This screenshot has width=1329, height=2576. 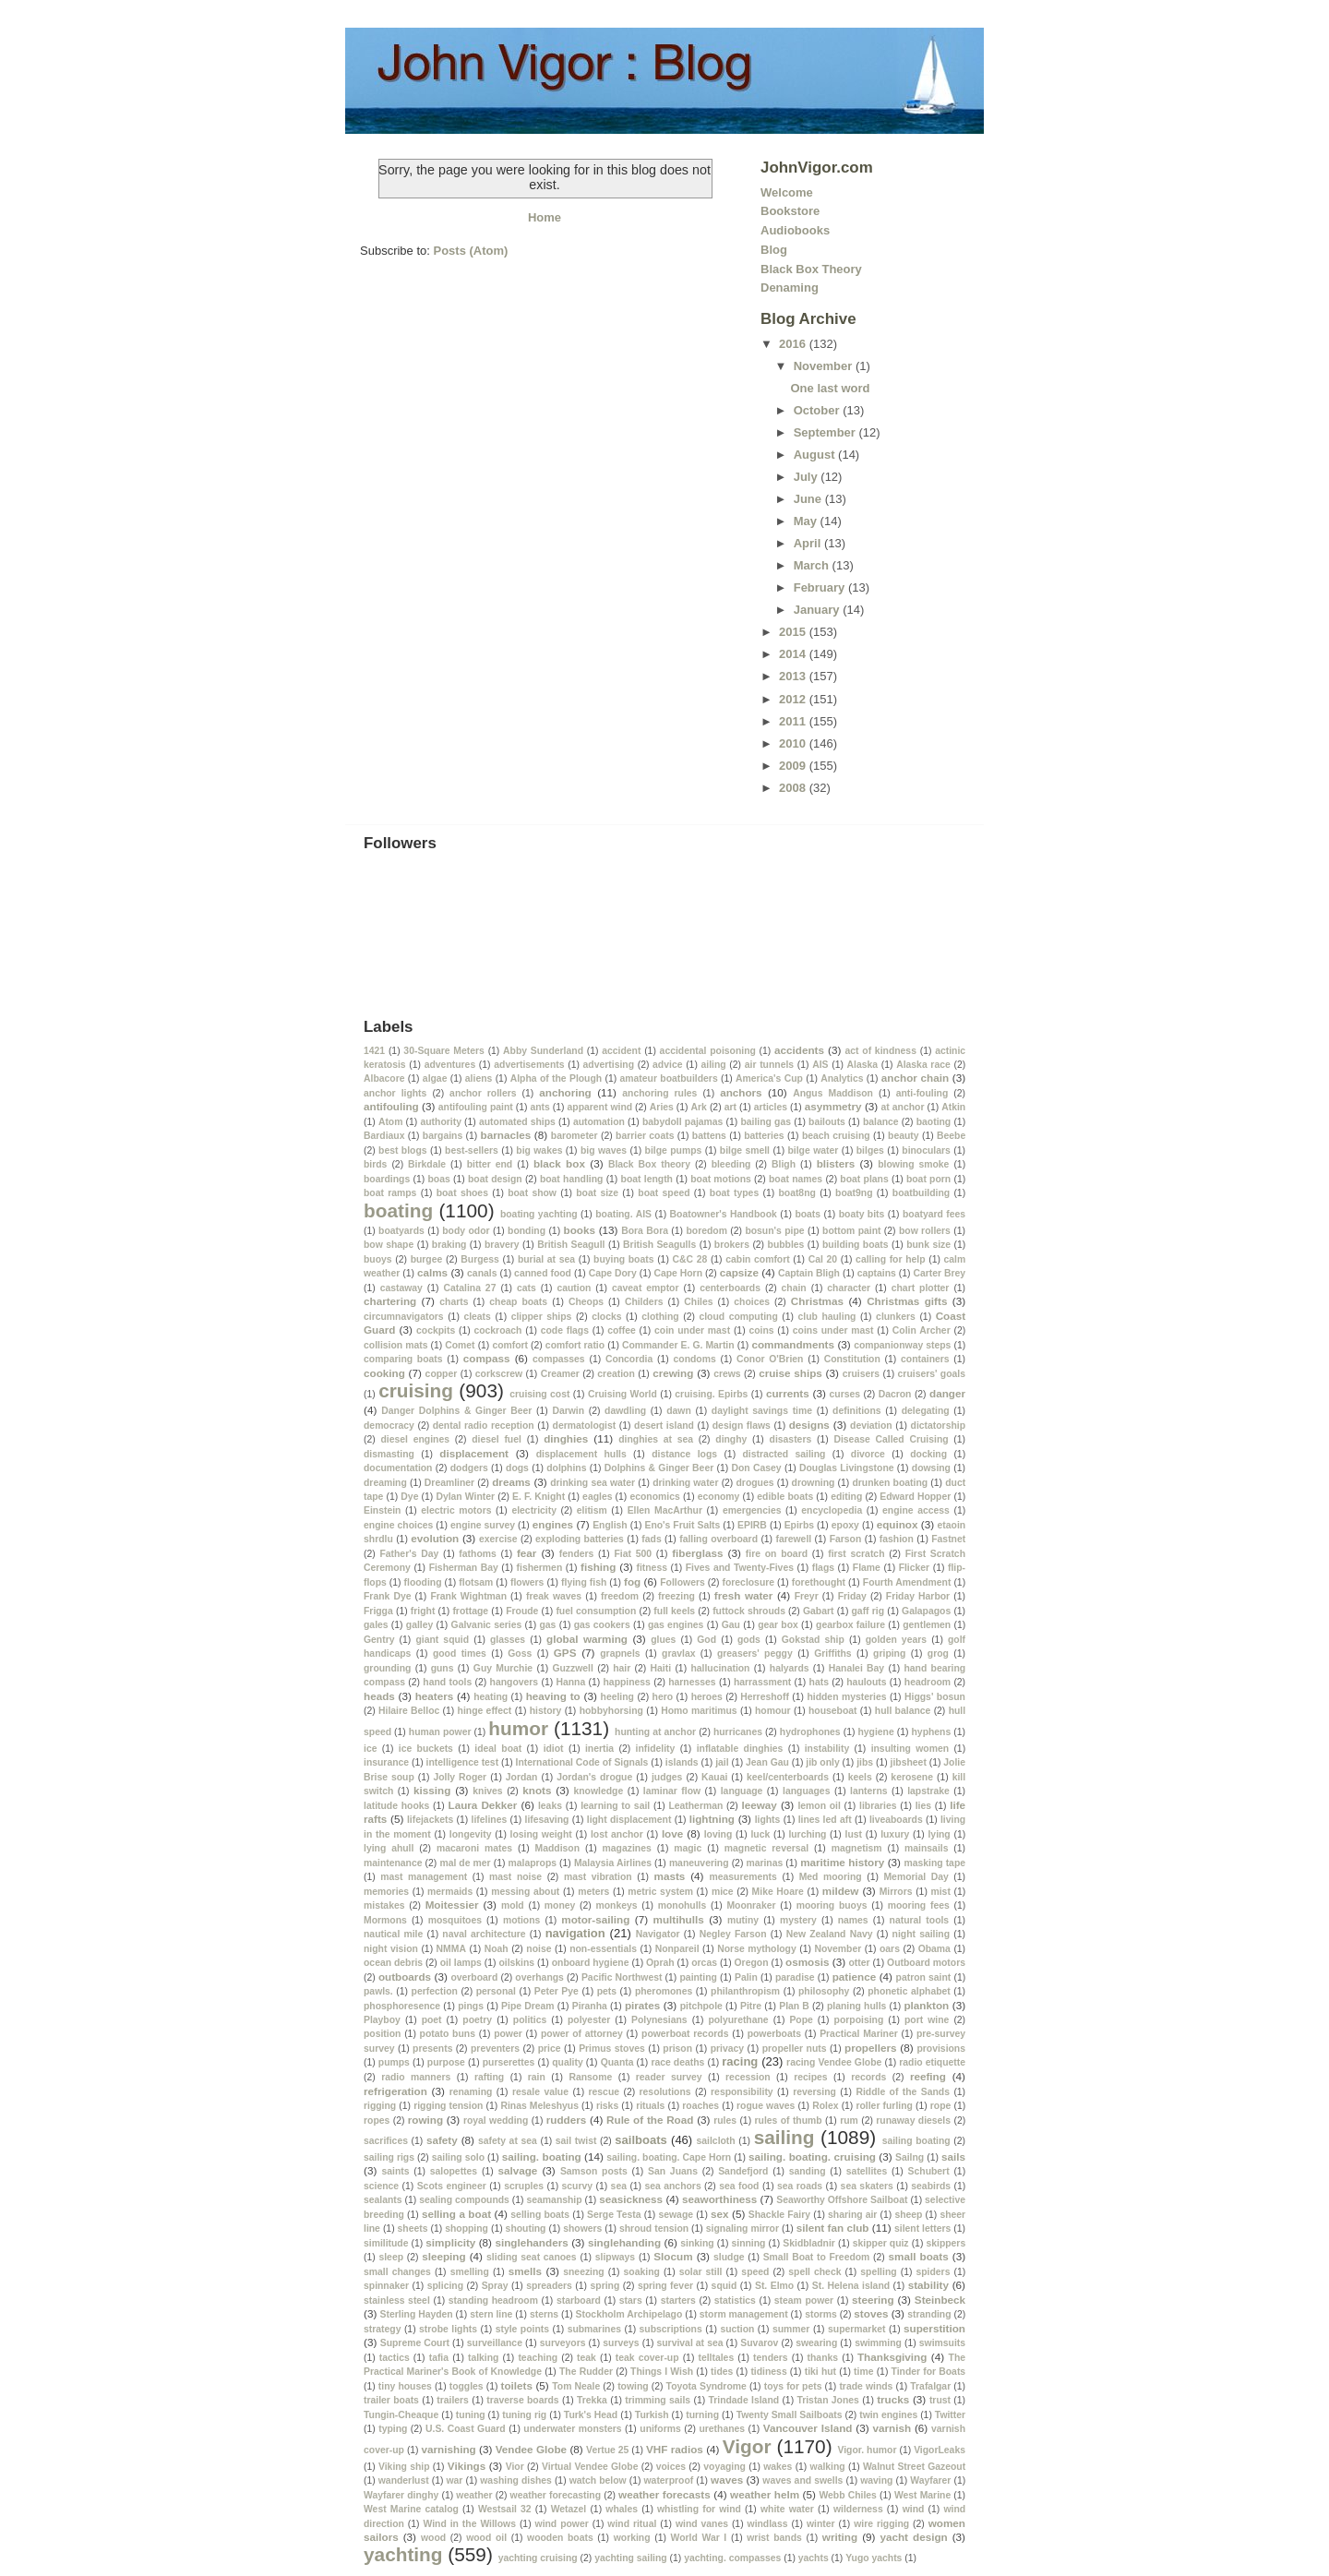 What do you see at coordinates (423, 1582) in the screenshot?
I see `flooding` at bounding box center [423, 1582].